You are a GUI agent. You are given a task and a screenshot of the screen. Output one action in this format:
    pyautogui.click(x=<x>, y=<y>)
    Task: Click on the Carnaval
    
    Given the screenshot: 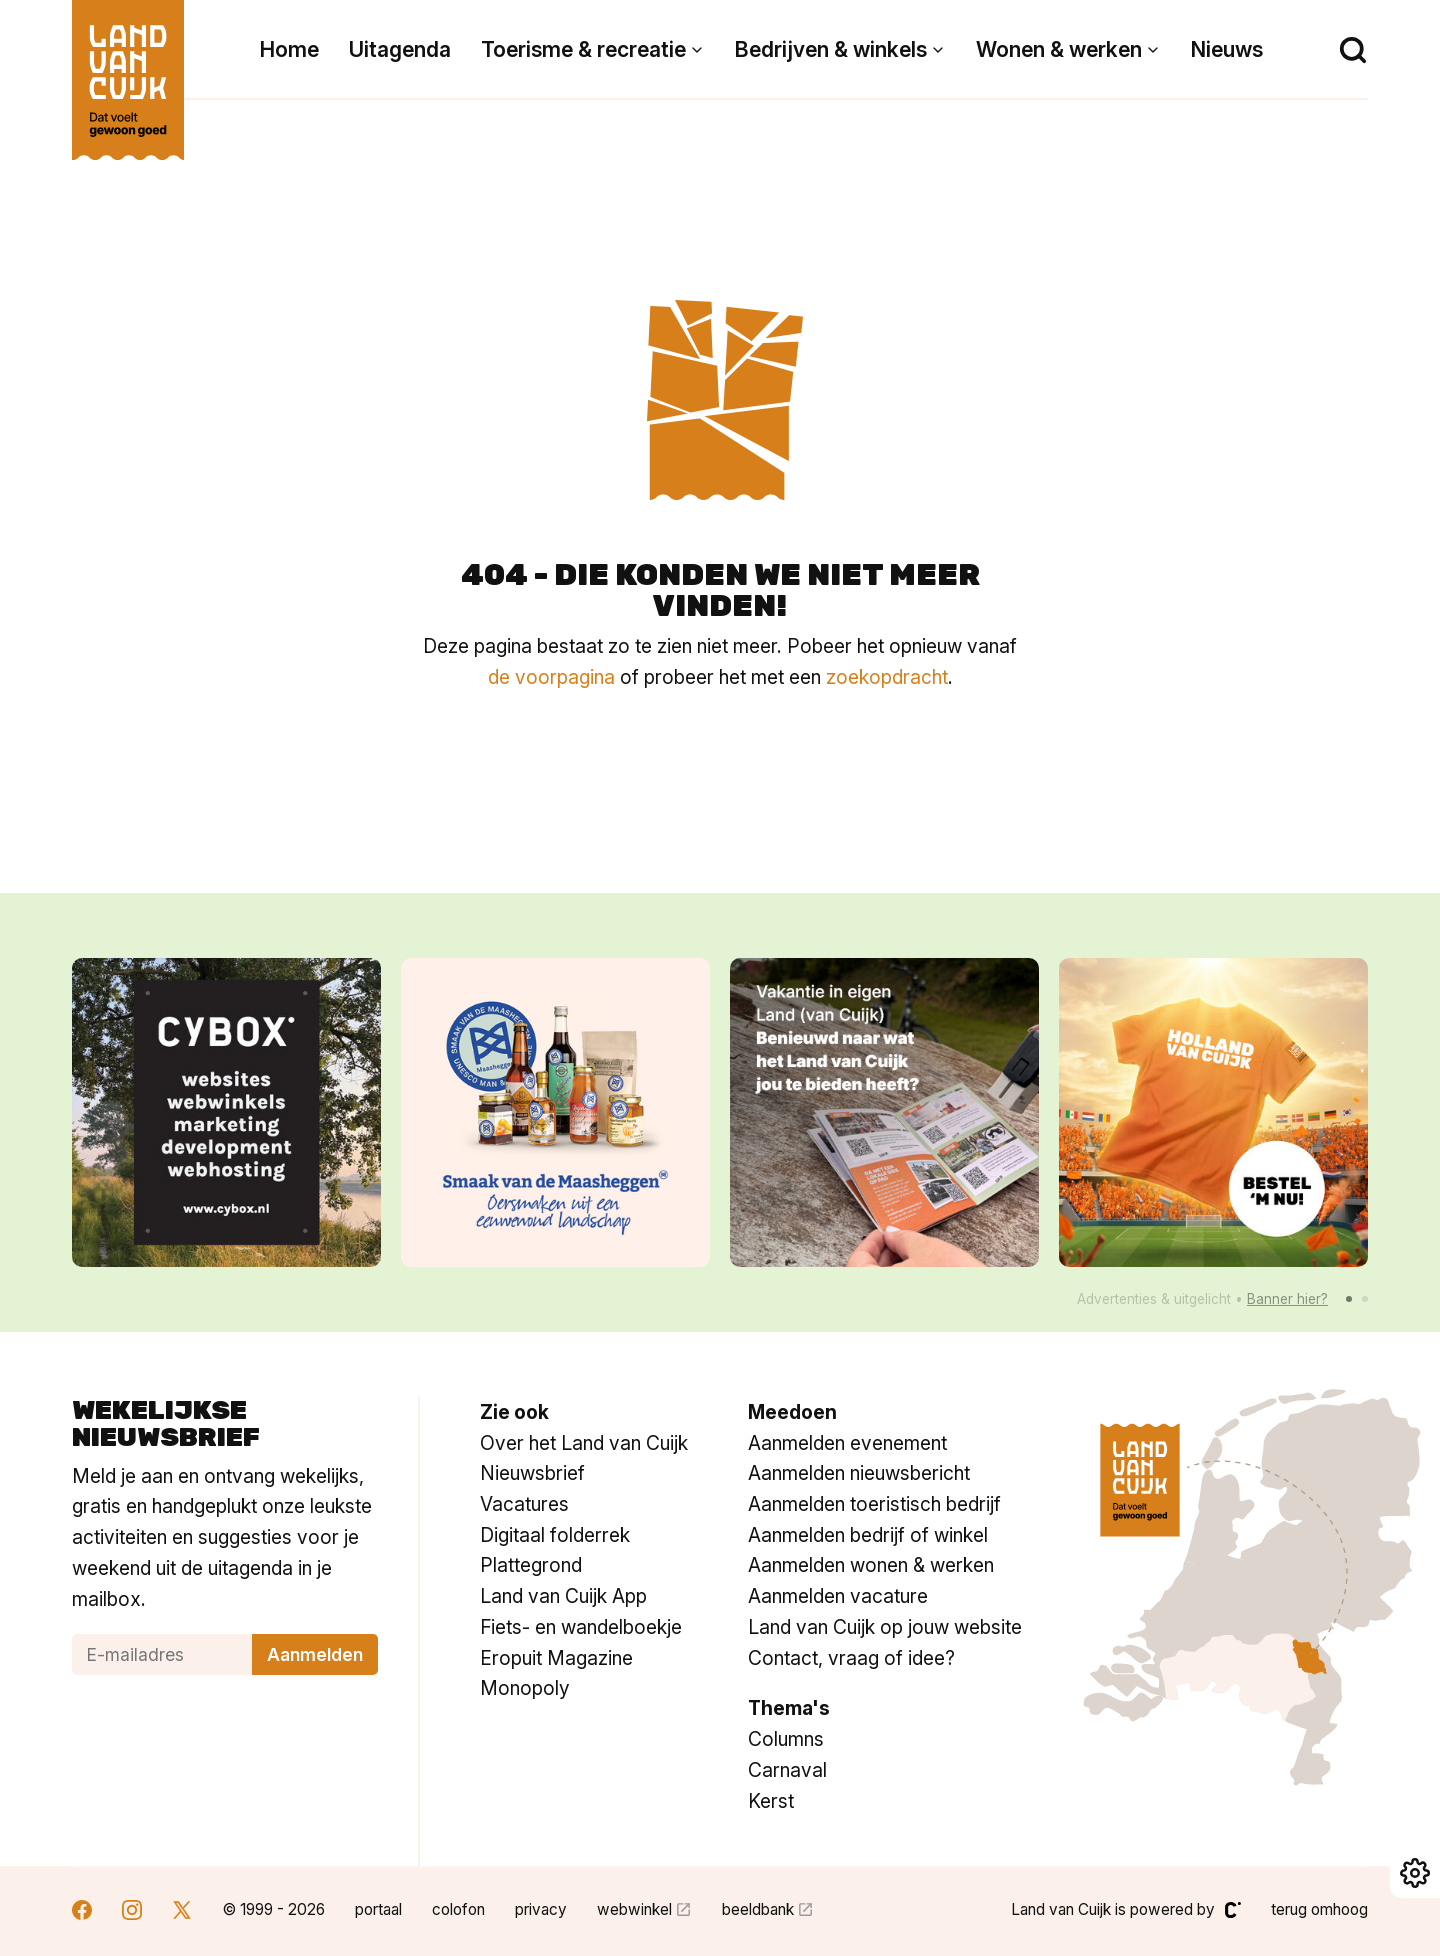 What is the action you would take?
    pyautogui.click(x=787, y=1770)
    